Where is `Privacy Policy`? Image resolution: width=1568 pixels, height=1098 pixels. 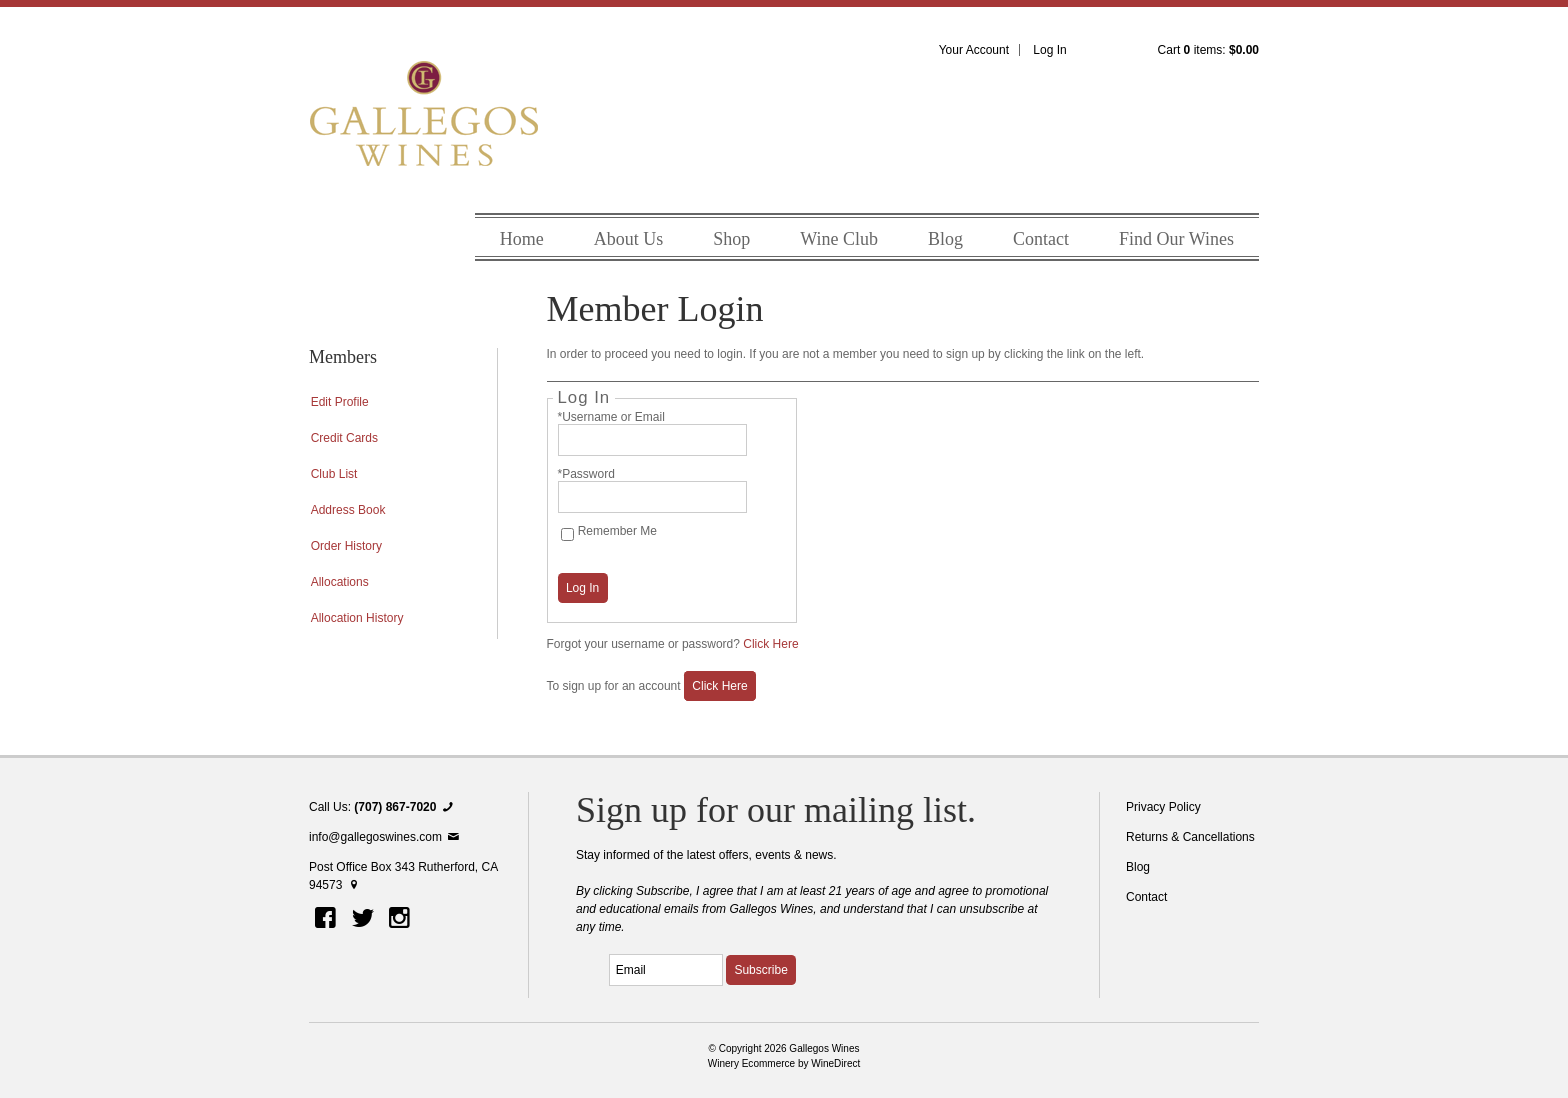
Privacy Policy is located at coordinates (1163, 807).